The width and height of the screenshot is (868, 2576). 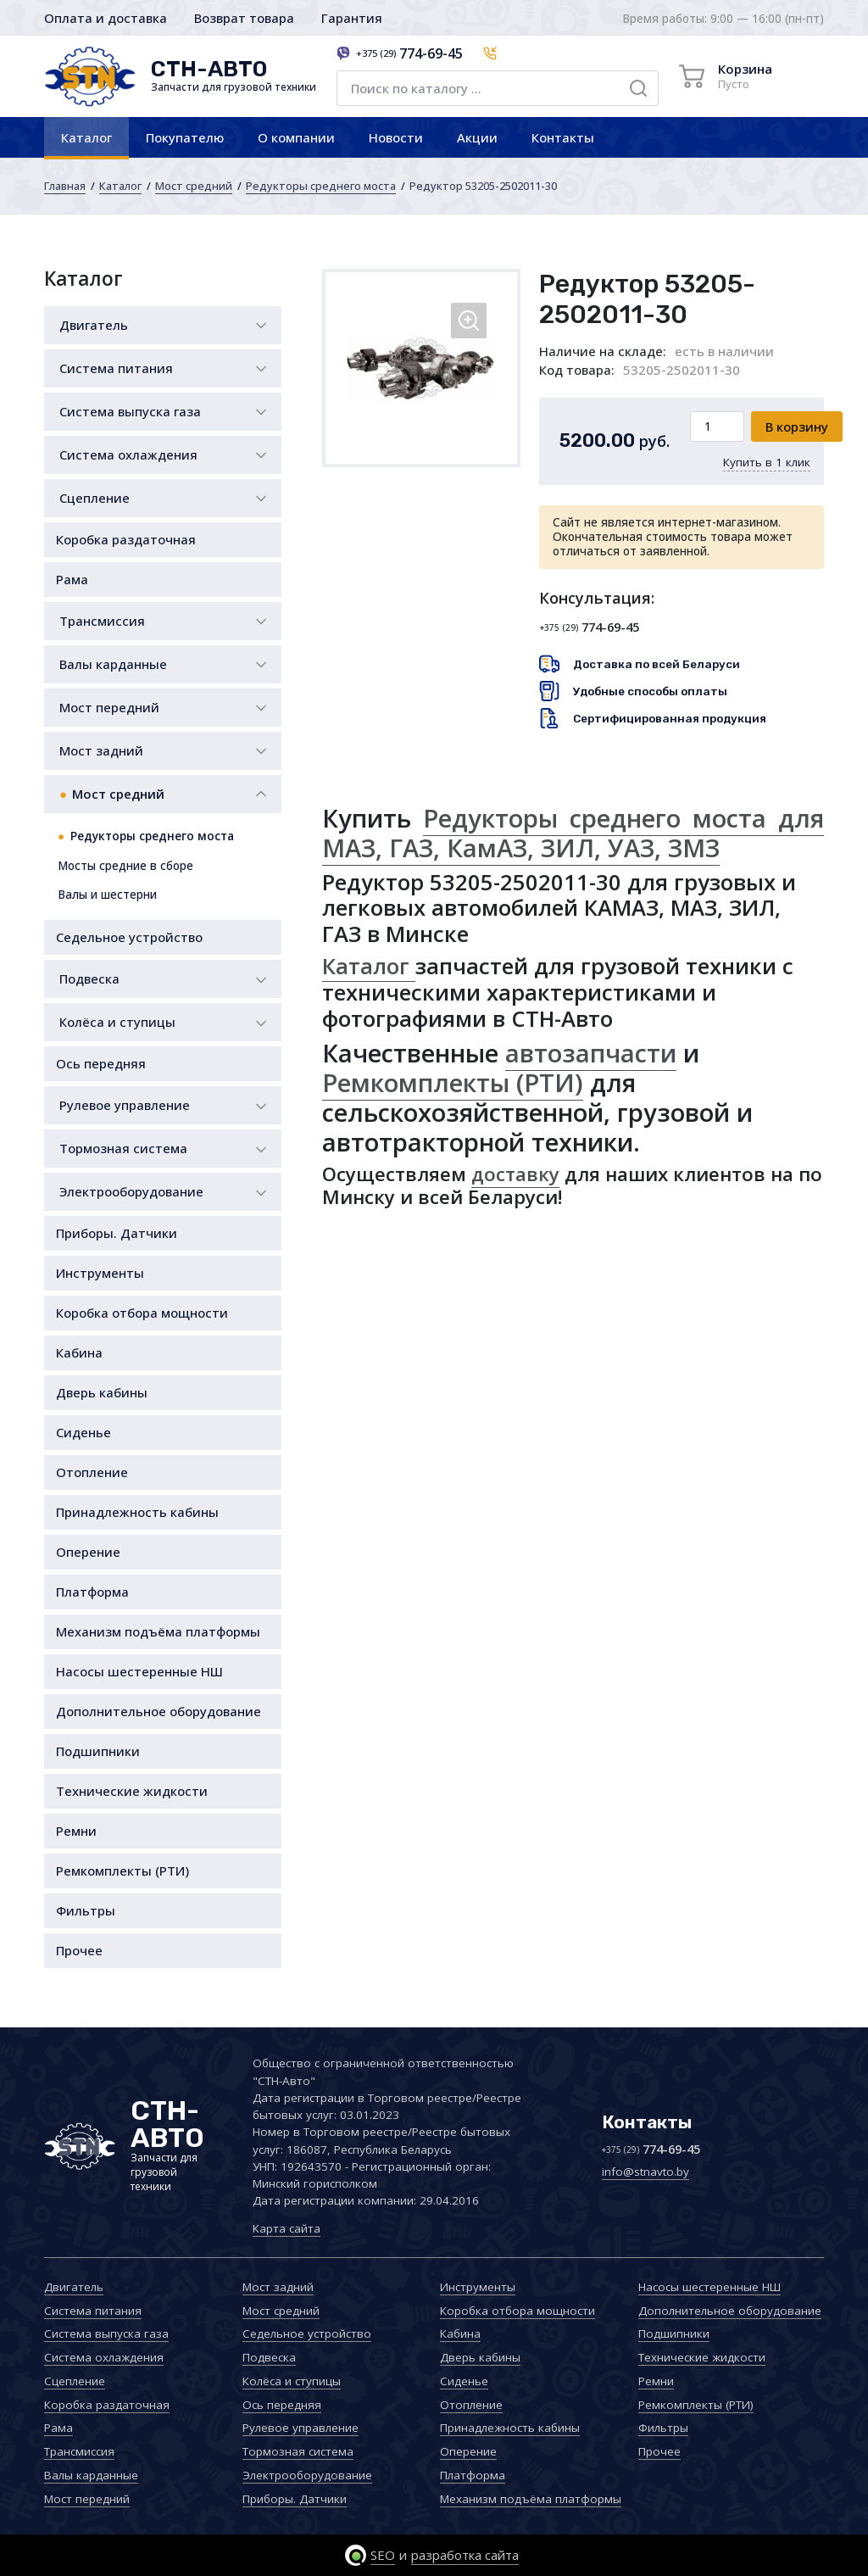 What do you see at coordinates (88, 1551) in the screenshot?
I see `Оперение` at bounding box center [88, 1551].